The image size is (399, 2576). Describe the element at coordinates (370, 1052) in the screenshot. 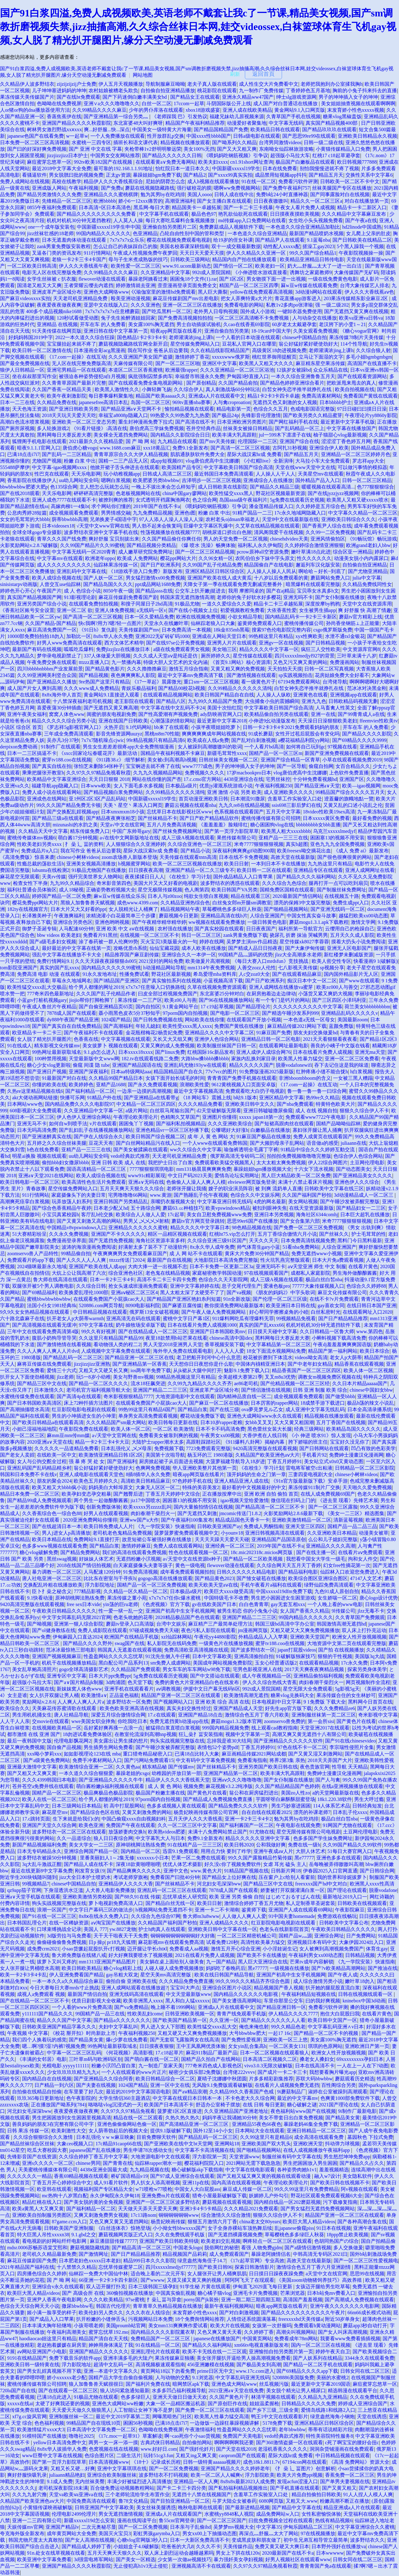

I see `亚洲无ma天堂` at that location.